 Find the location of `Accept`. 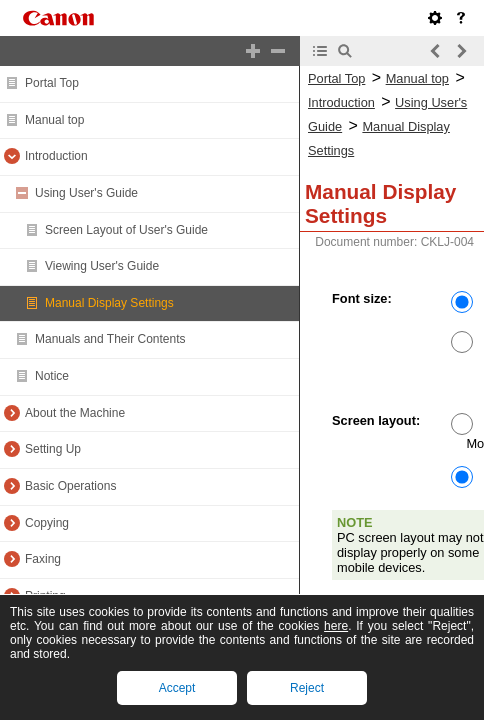

Accept is located at coordinates (177, 688).